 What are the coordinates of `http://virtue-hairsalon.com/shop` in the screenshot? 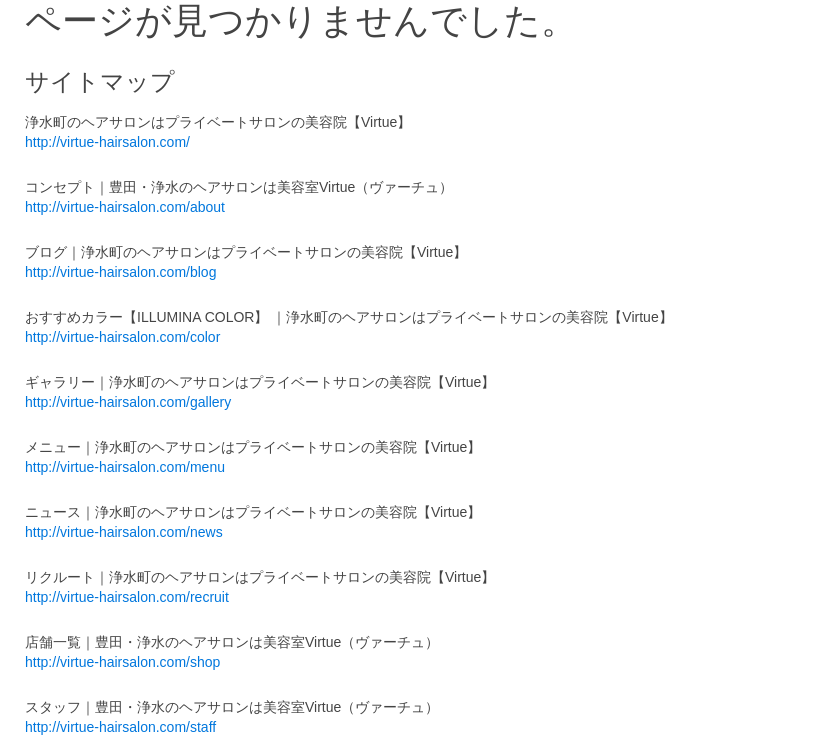 It's located at (122, 662).